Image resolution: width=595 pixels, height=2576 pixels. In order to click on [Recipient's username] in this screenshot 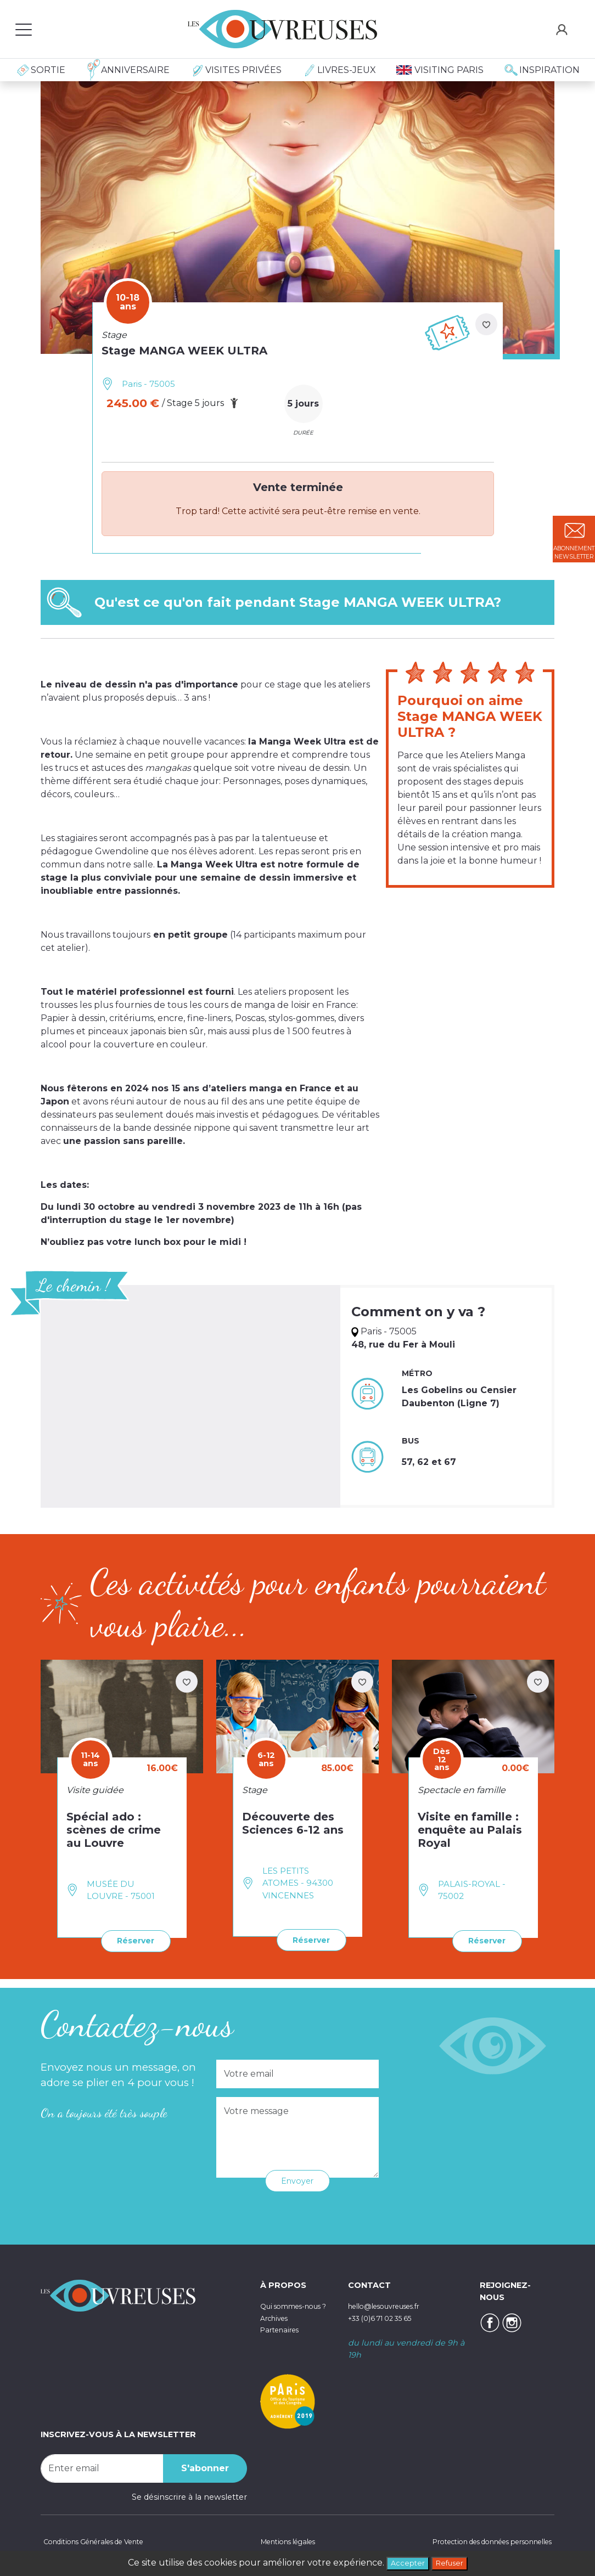, I will do `click(102, 2466)`.